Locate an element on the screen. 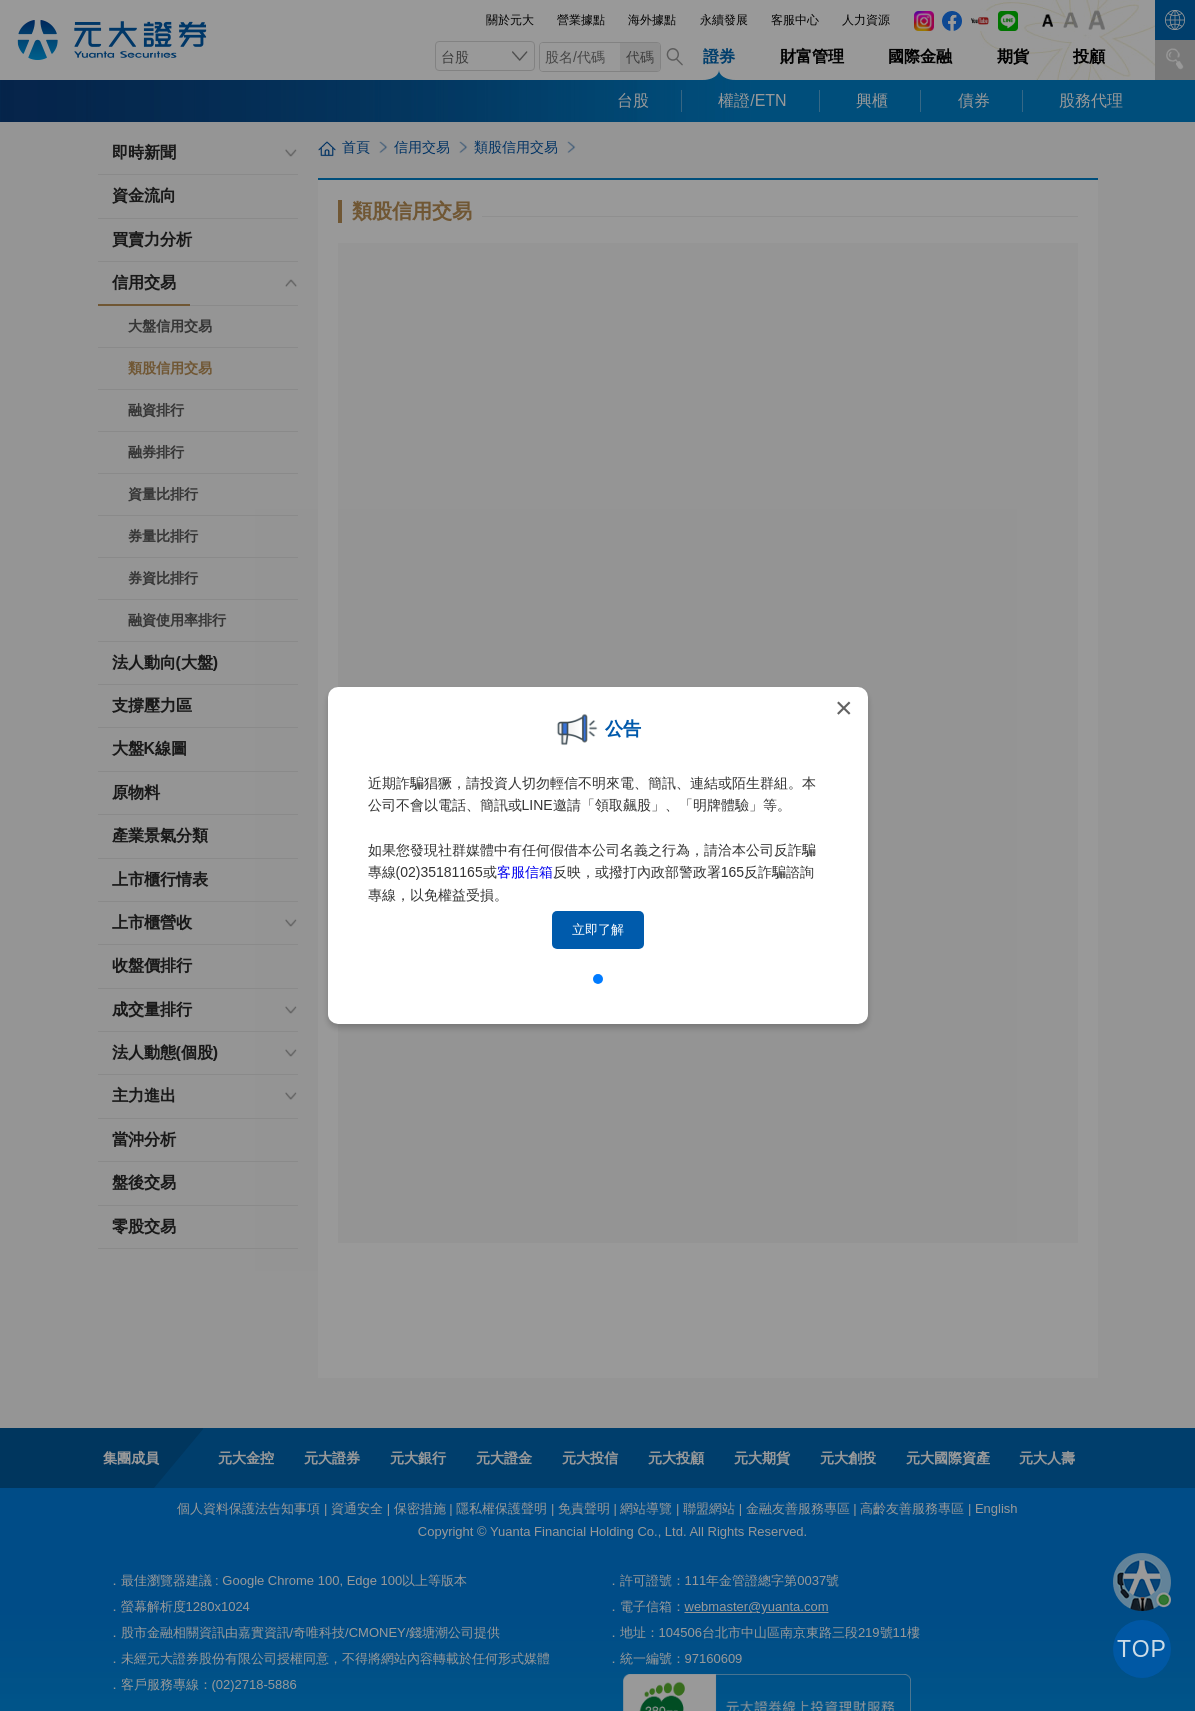 The image size is (1195, 1711). 客服信箱 is located at coordinates (525, 872).